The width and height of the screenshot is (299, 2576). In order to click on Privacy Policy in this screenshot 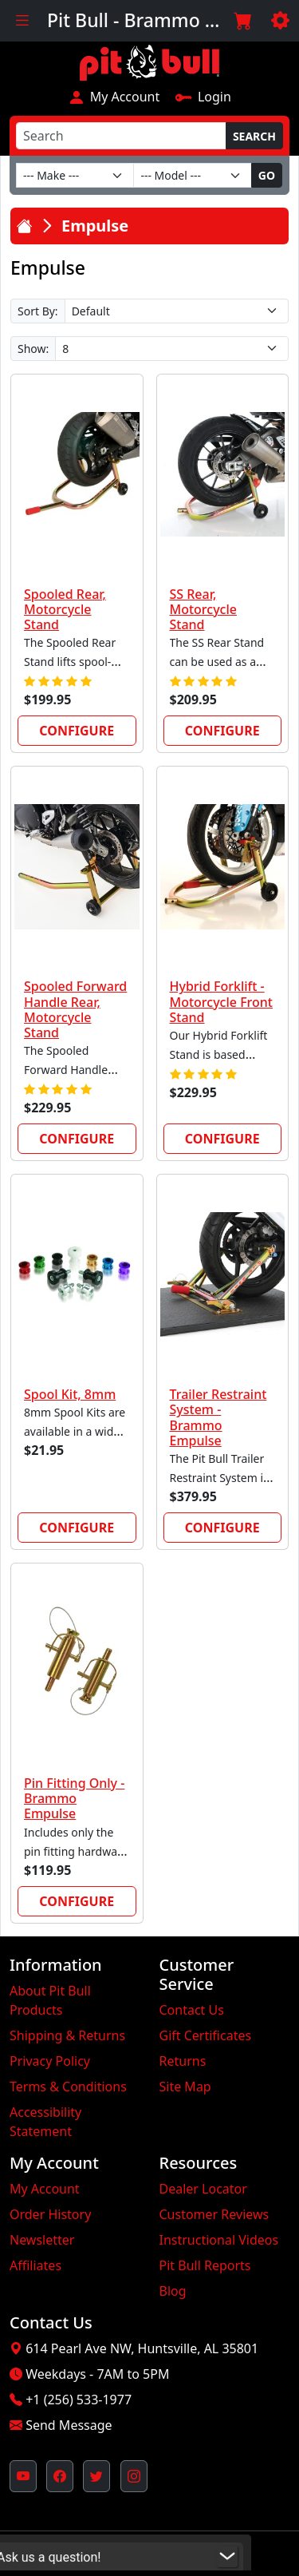, I will do `click(50, 2061)`.